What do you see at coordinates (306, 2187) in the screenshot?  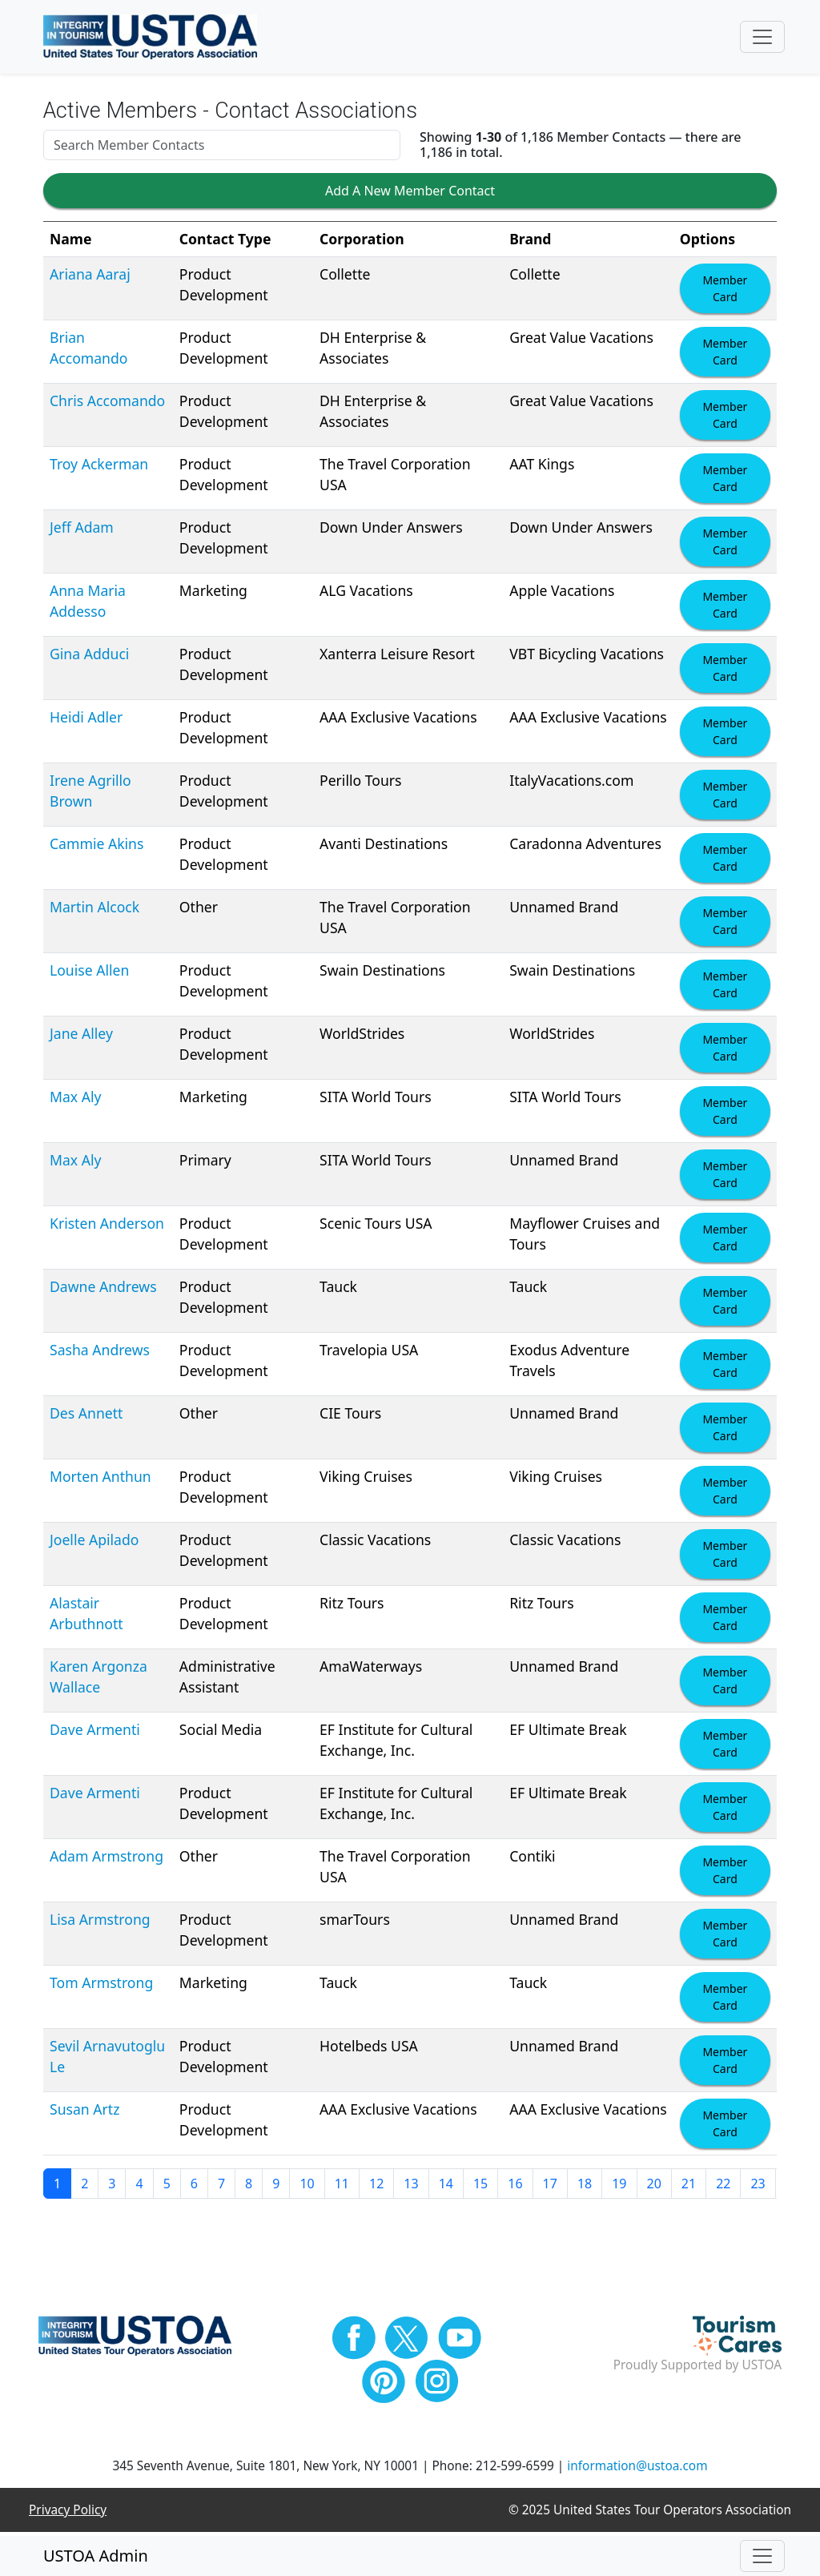 I see `10` at bounding box center [306, 2187].